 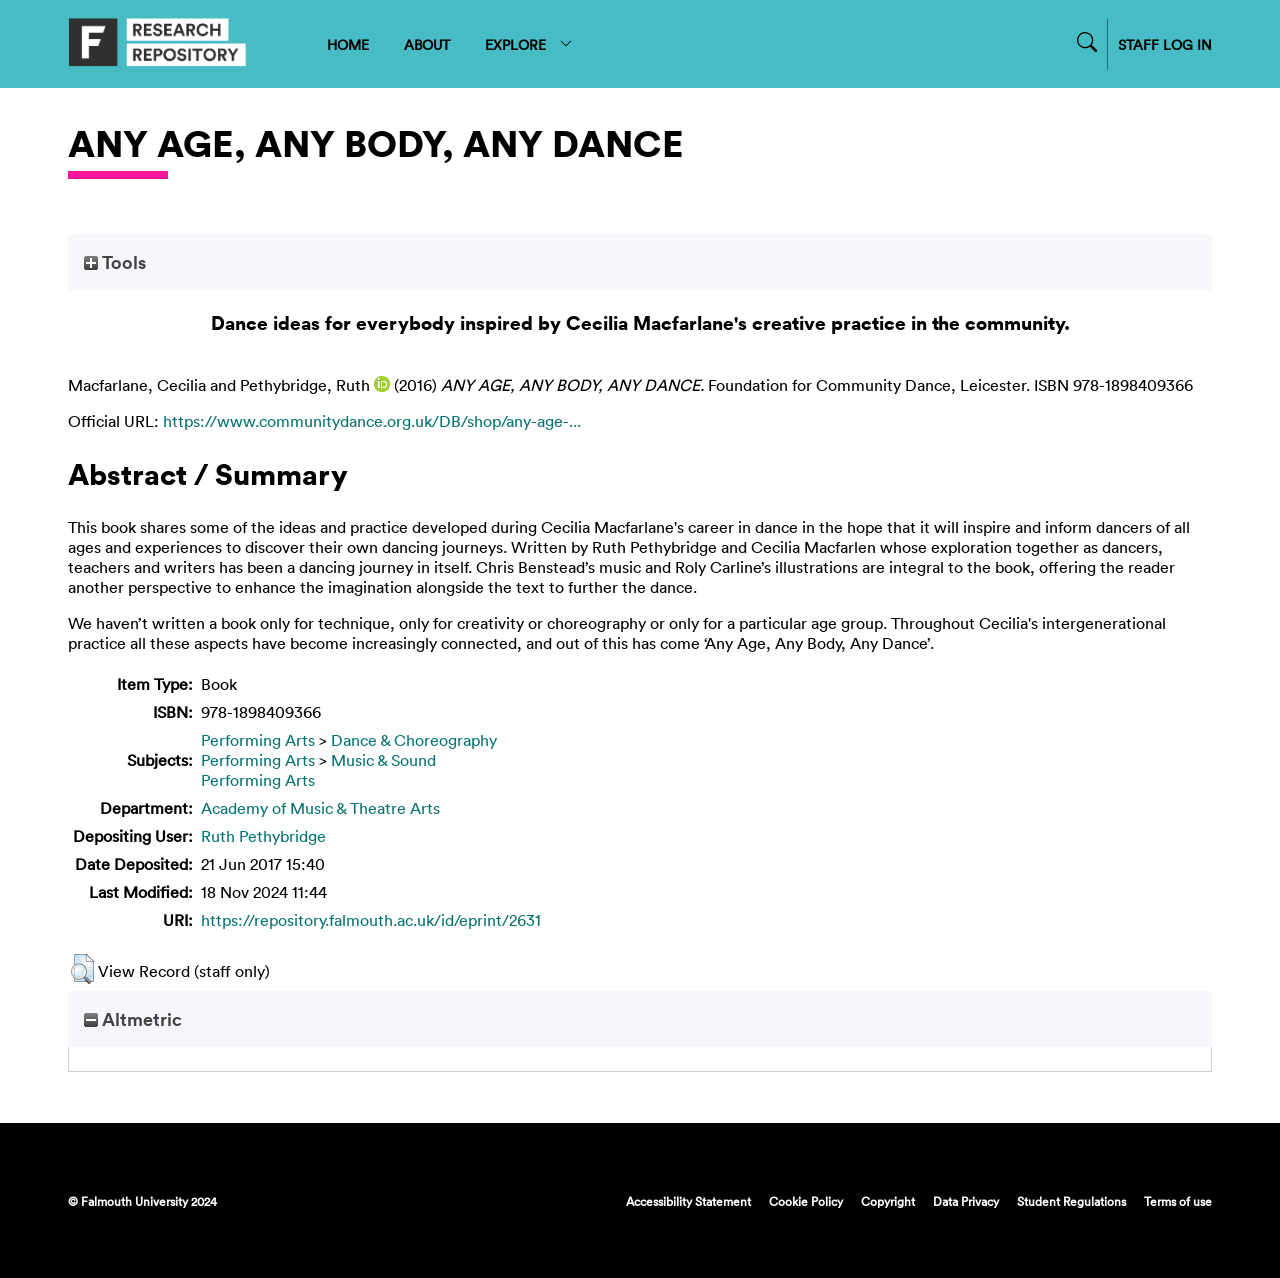 I want to click on Altmetric, so click(x=133, y=1019).